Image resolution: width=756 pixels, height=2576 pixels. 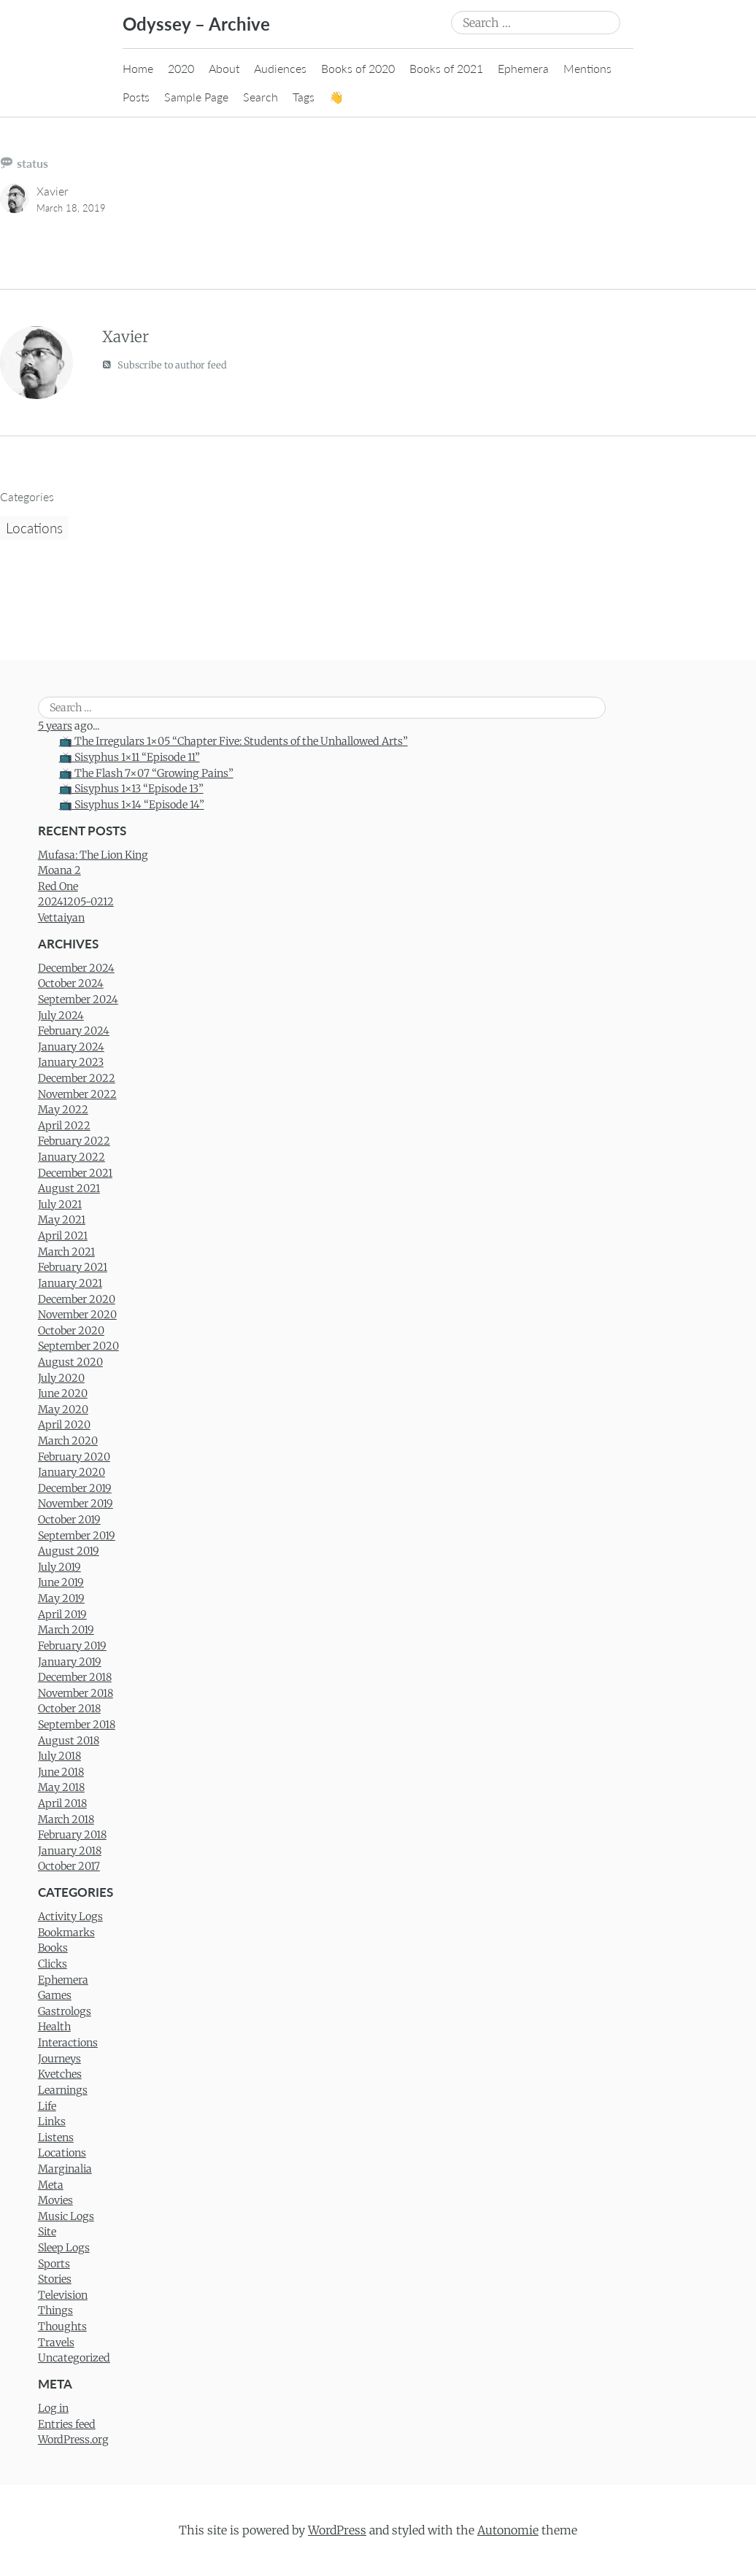 I want to click on October 2018, so click(x=69, y=1708).